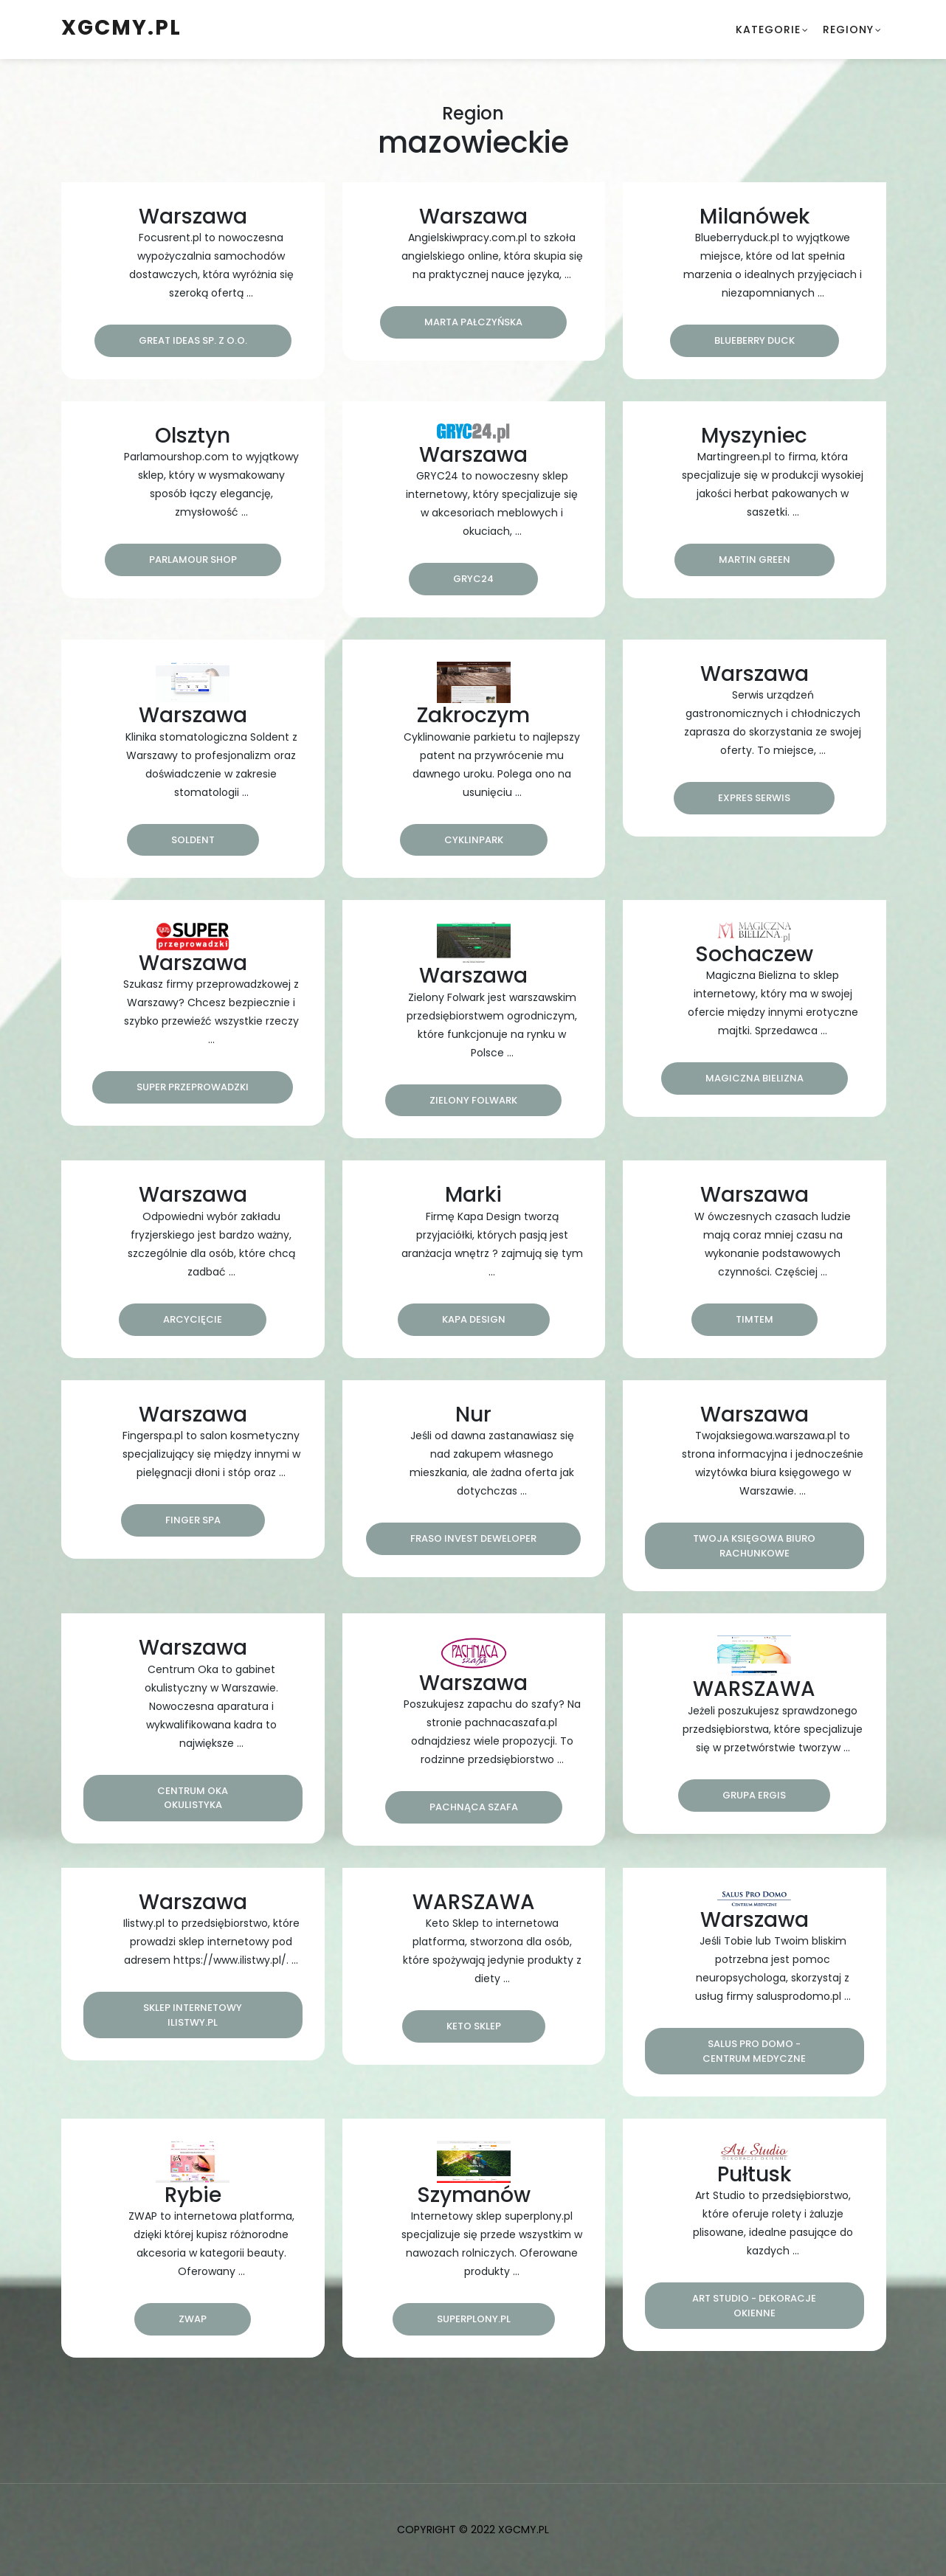 The height and width of the screenshot is (2576, 946). Describe the element at coordinates (754, 2305) in the screenshot. I see `Art Studio - Dekoracje okienne` at that location.